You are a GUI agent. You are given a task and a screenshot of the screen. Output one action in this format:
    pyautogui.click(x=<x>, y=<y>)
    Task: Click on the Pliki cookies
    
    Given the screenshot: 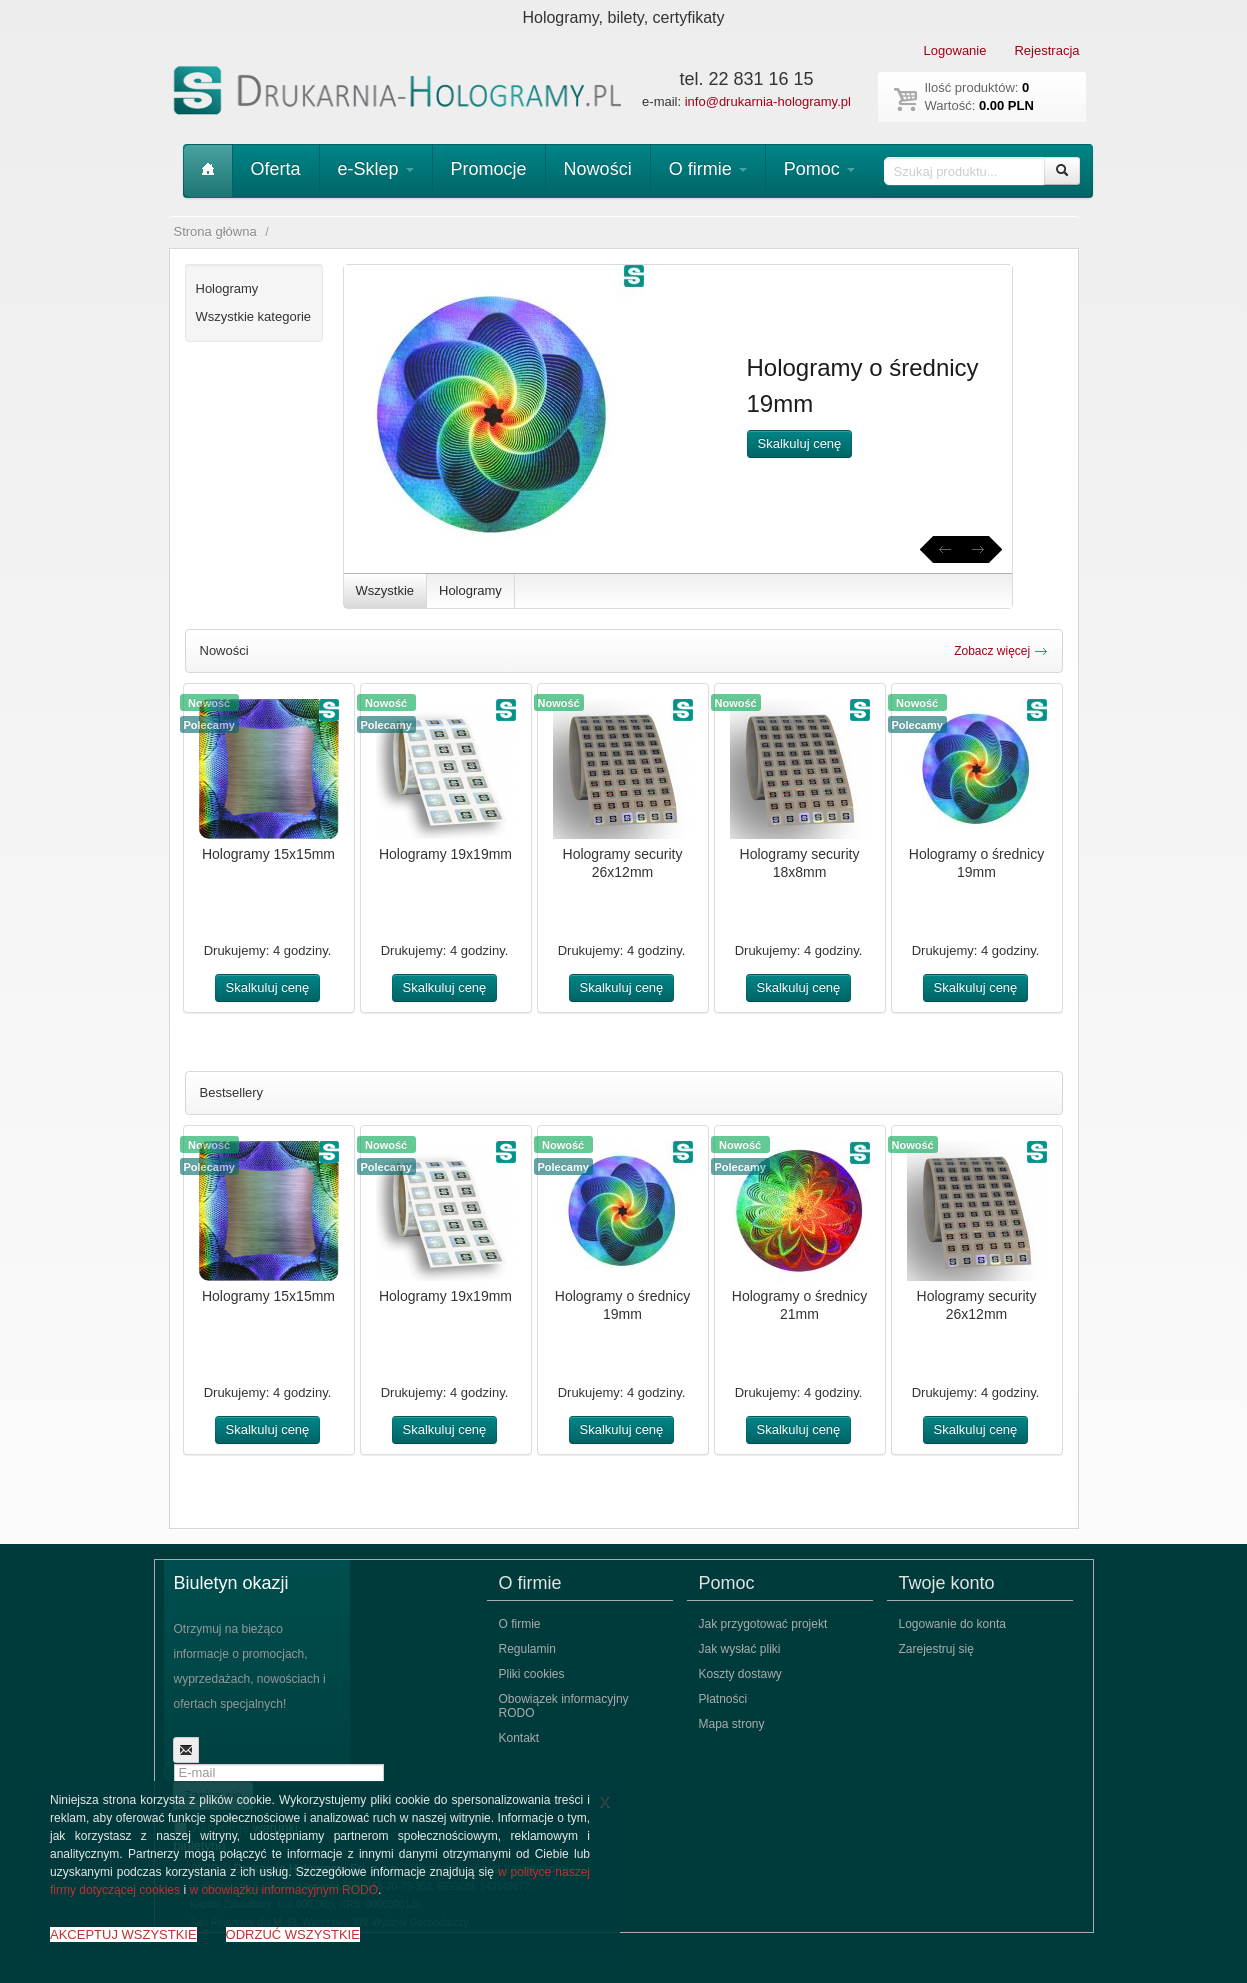 What is the action you would take?
    pyautogui.click(x=532, y=1674)
    